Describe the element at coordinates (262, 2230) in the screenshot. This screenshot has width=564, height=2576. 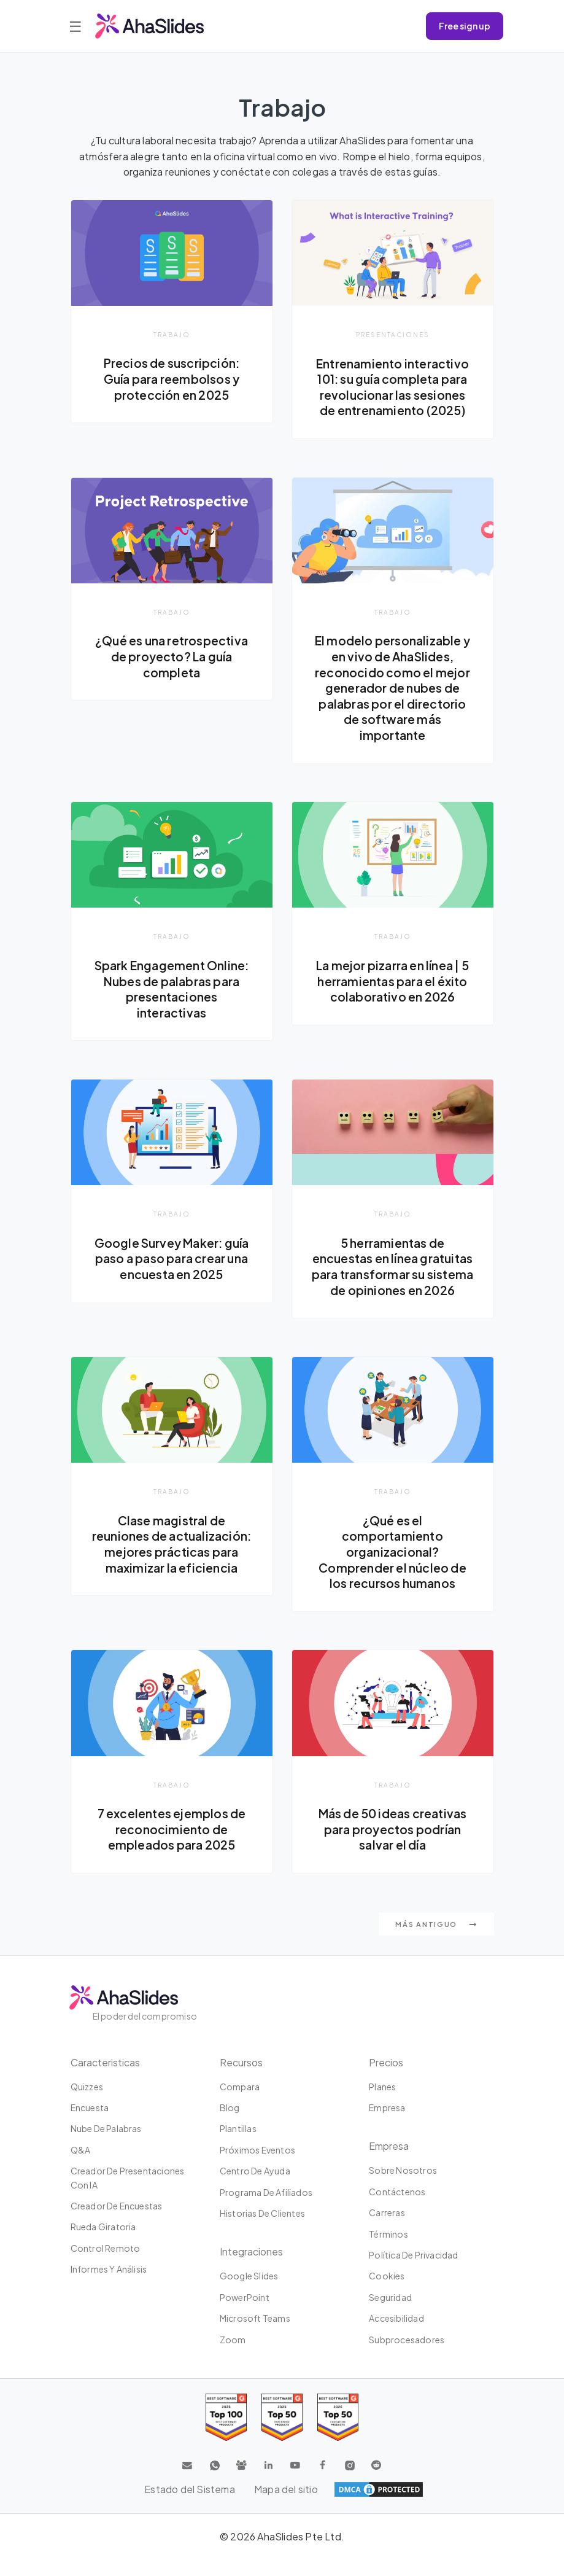
I see `Historias de clientes` at that location.